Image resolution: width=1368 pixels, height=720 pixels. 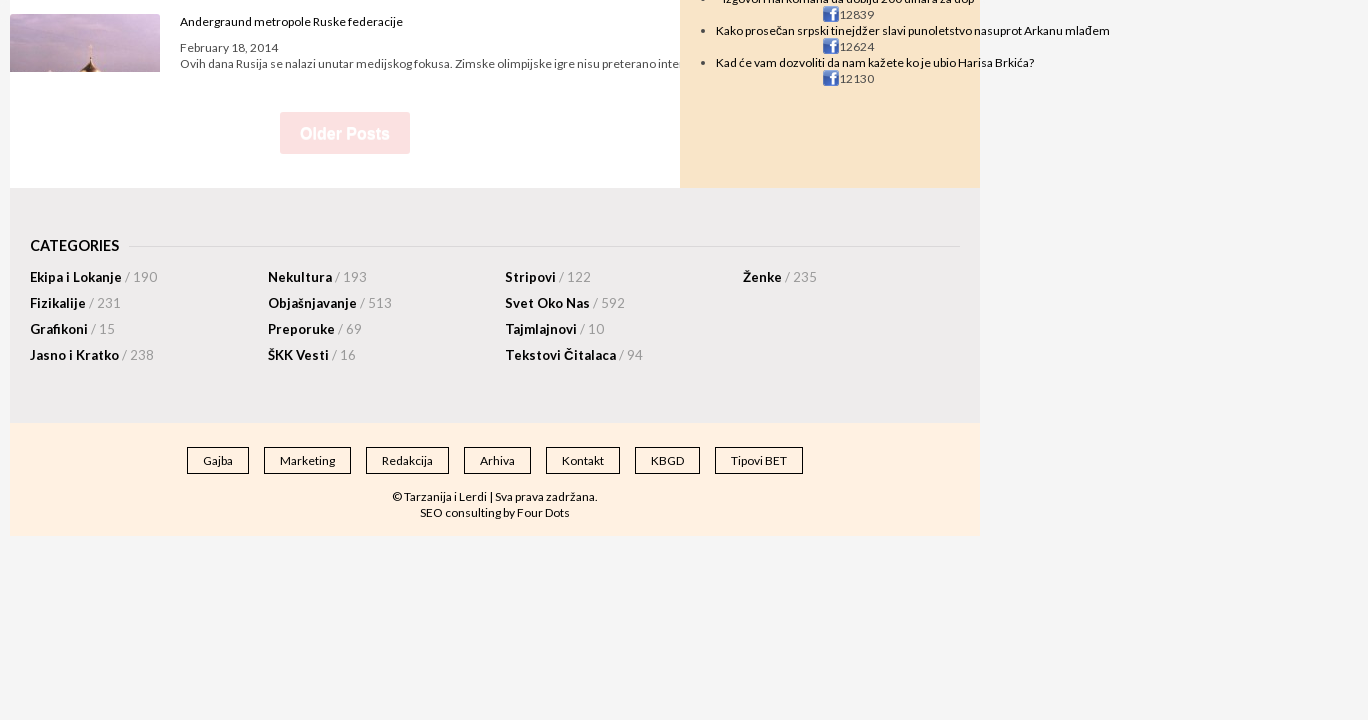 I want to click on Four Dots, so click(x=543, y=512).